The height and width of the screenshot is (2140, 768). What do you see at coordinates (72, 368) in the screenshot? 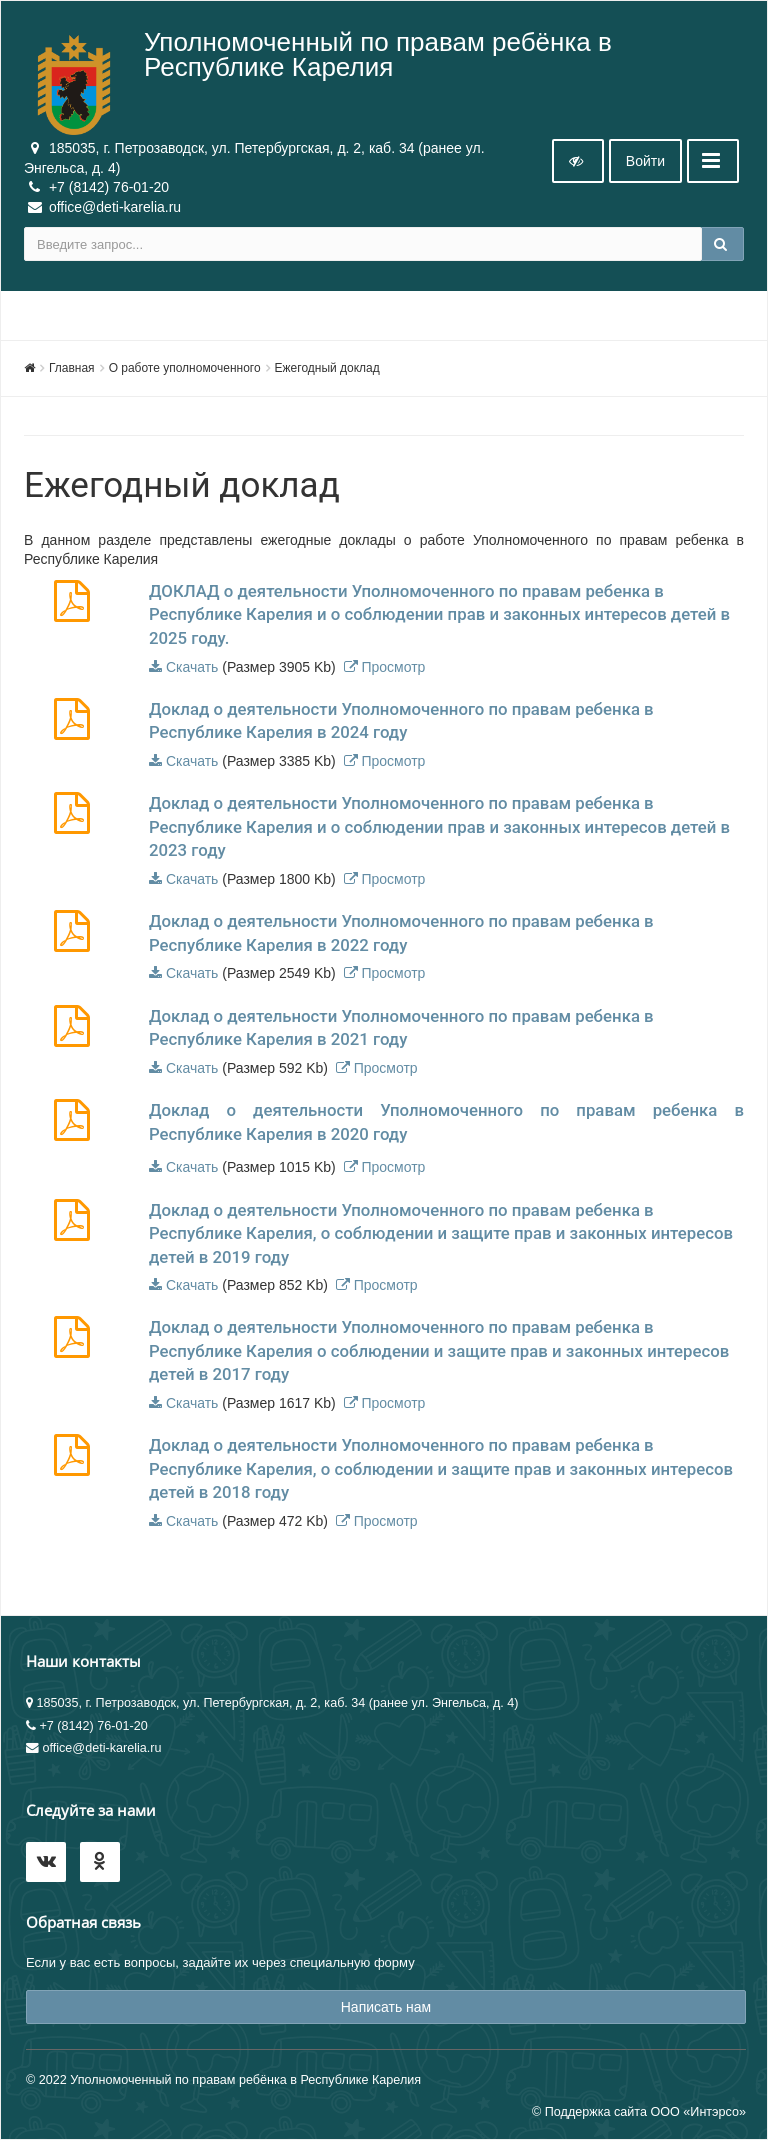
I see `Главная` at bounding box center [72, 368].